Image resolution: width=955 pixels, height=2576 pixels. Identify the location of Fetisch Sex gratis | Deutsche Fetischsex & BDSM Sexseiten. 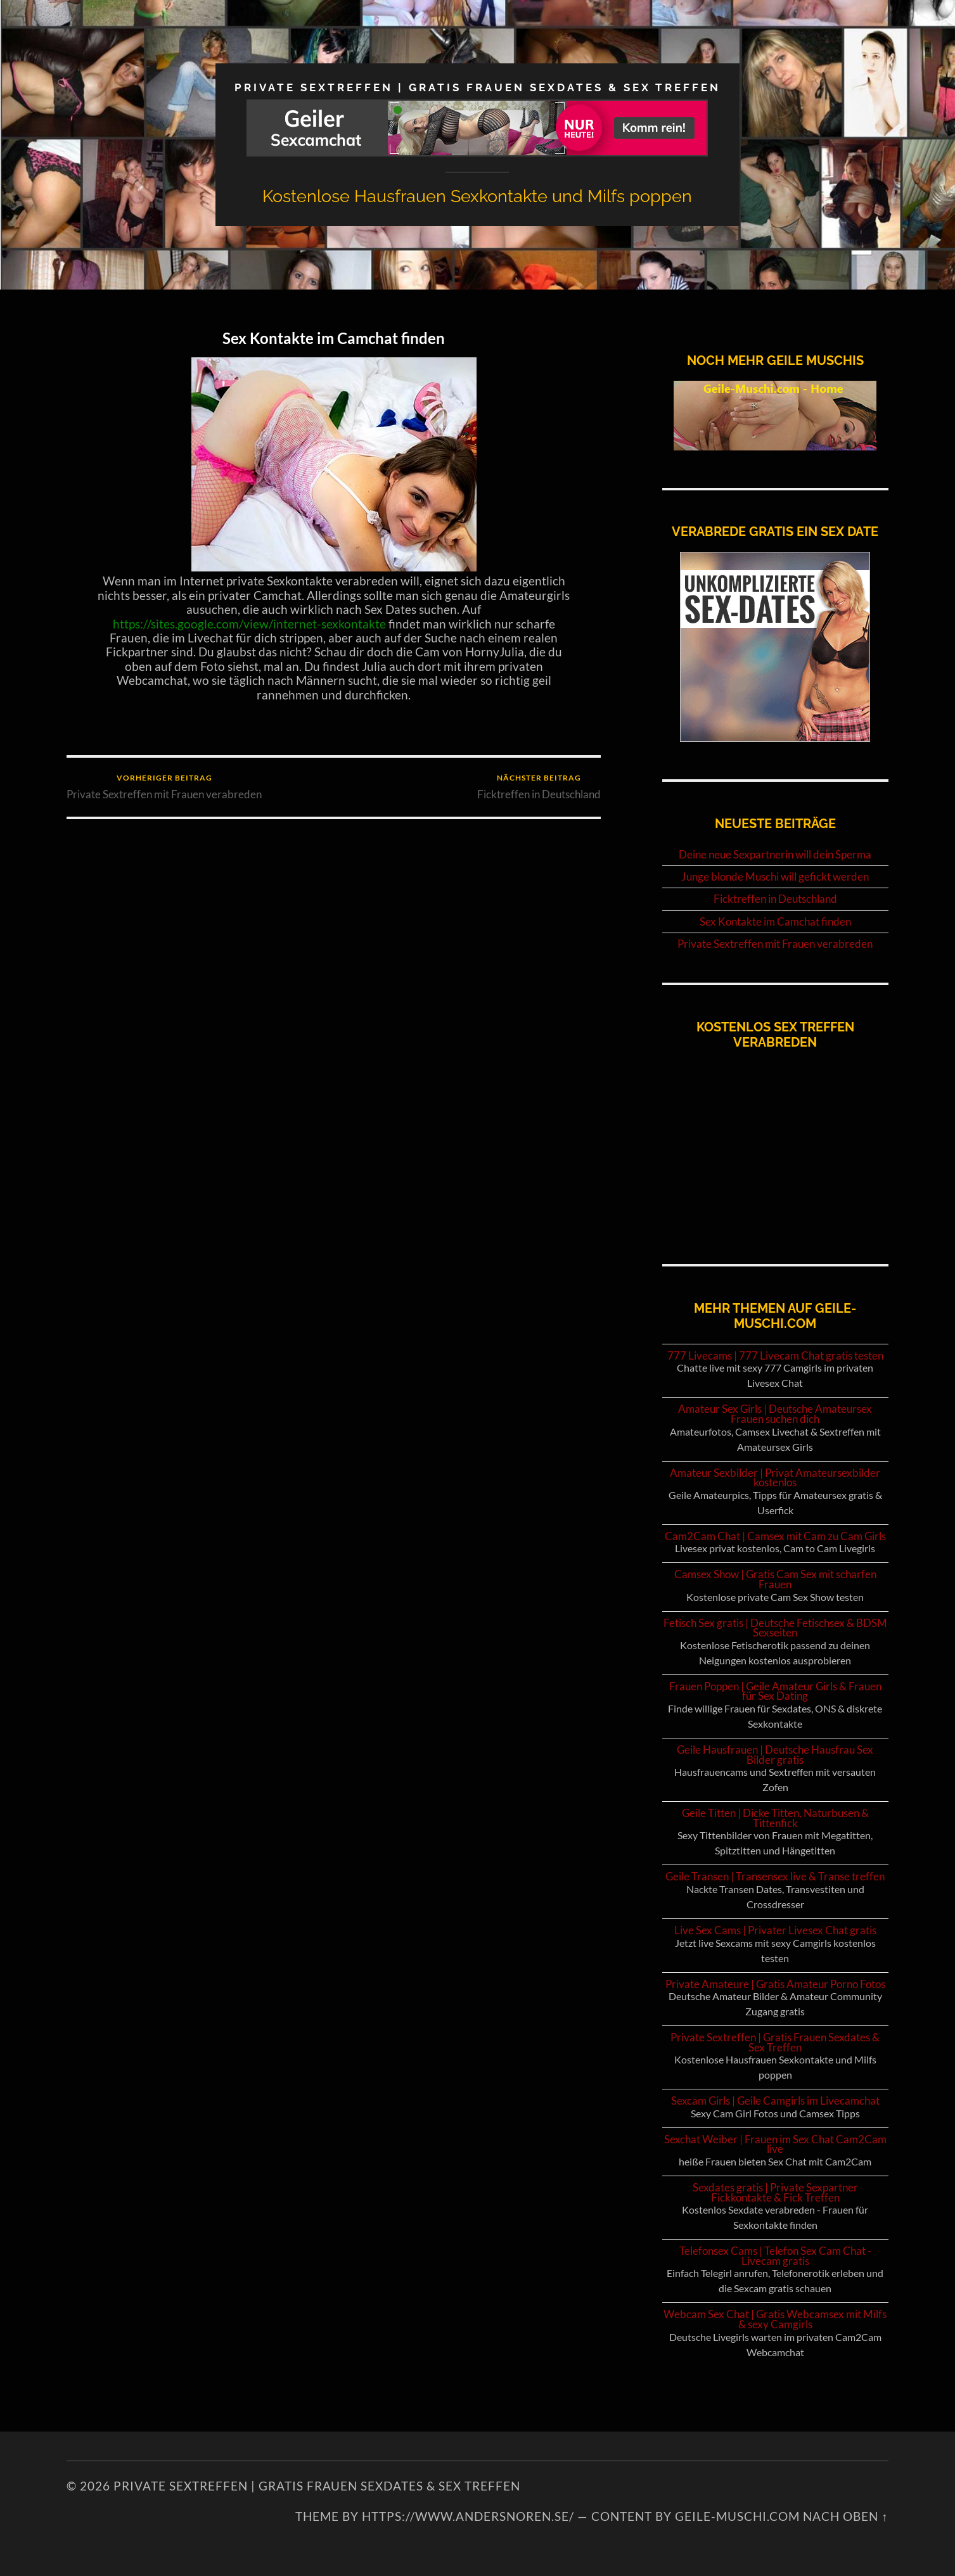
(775, 1628).